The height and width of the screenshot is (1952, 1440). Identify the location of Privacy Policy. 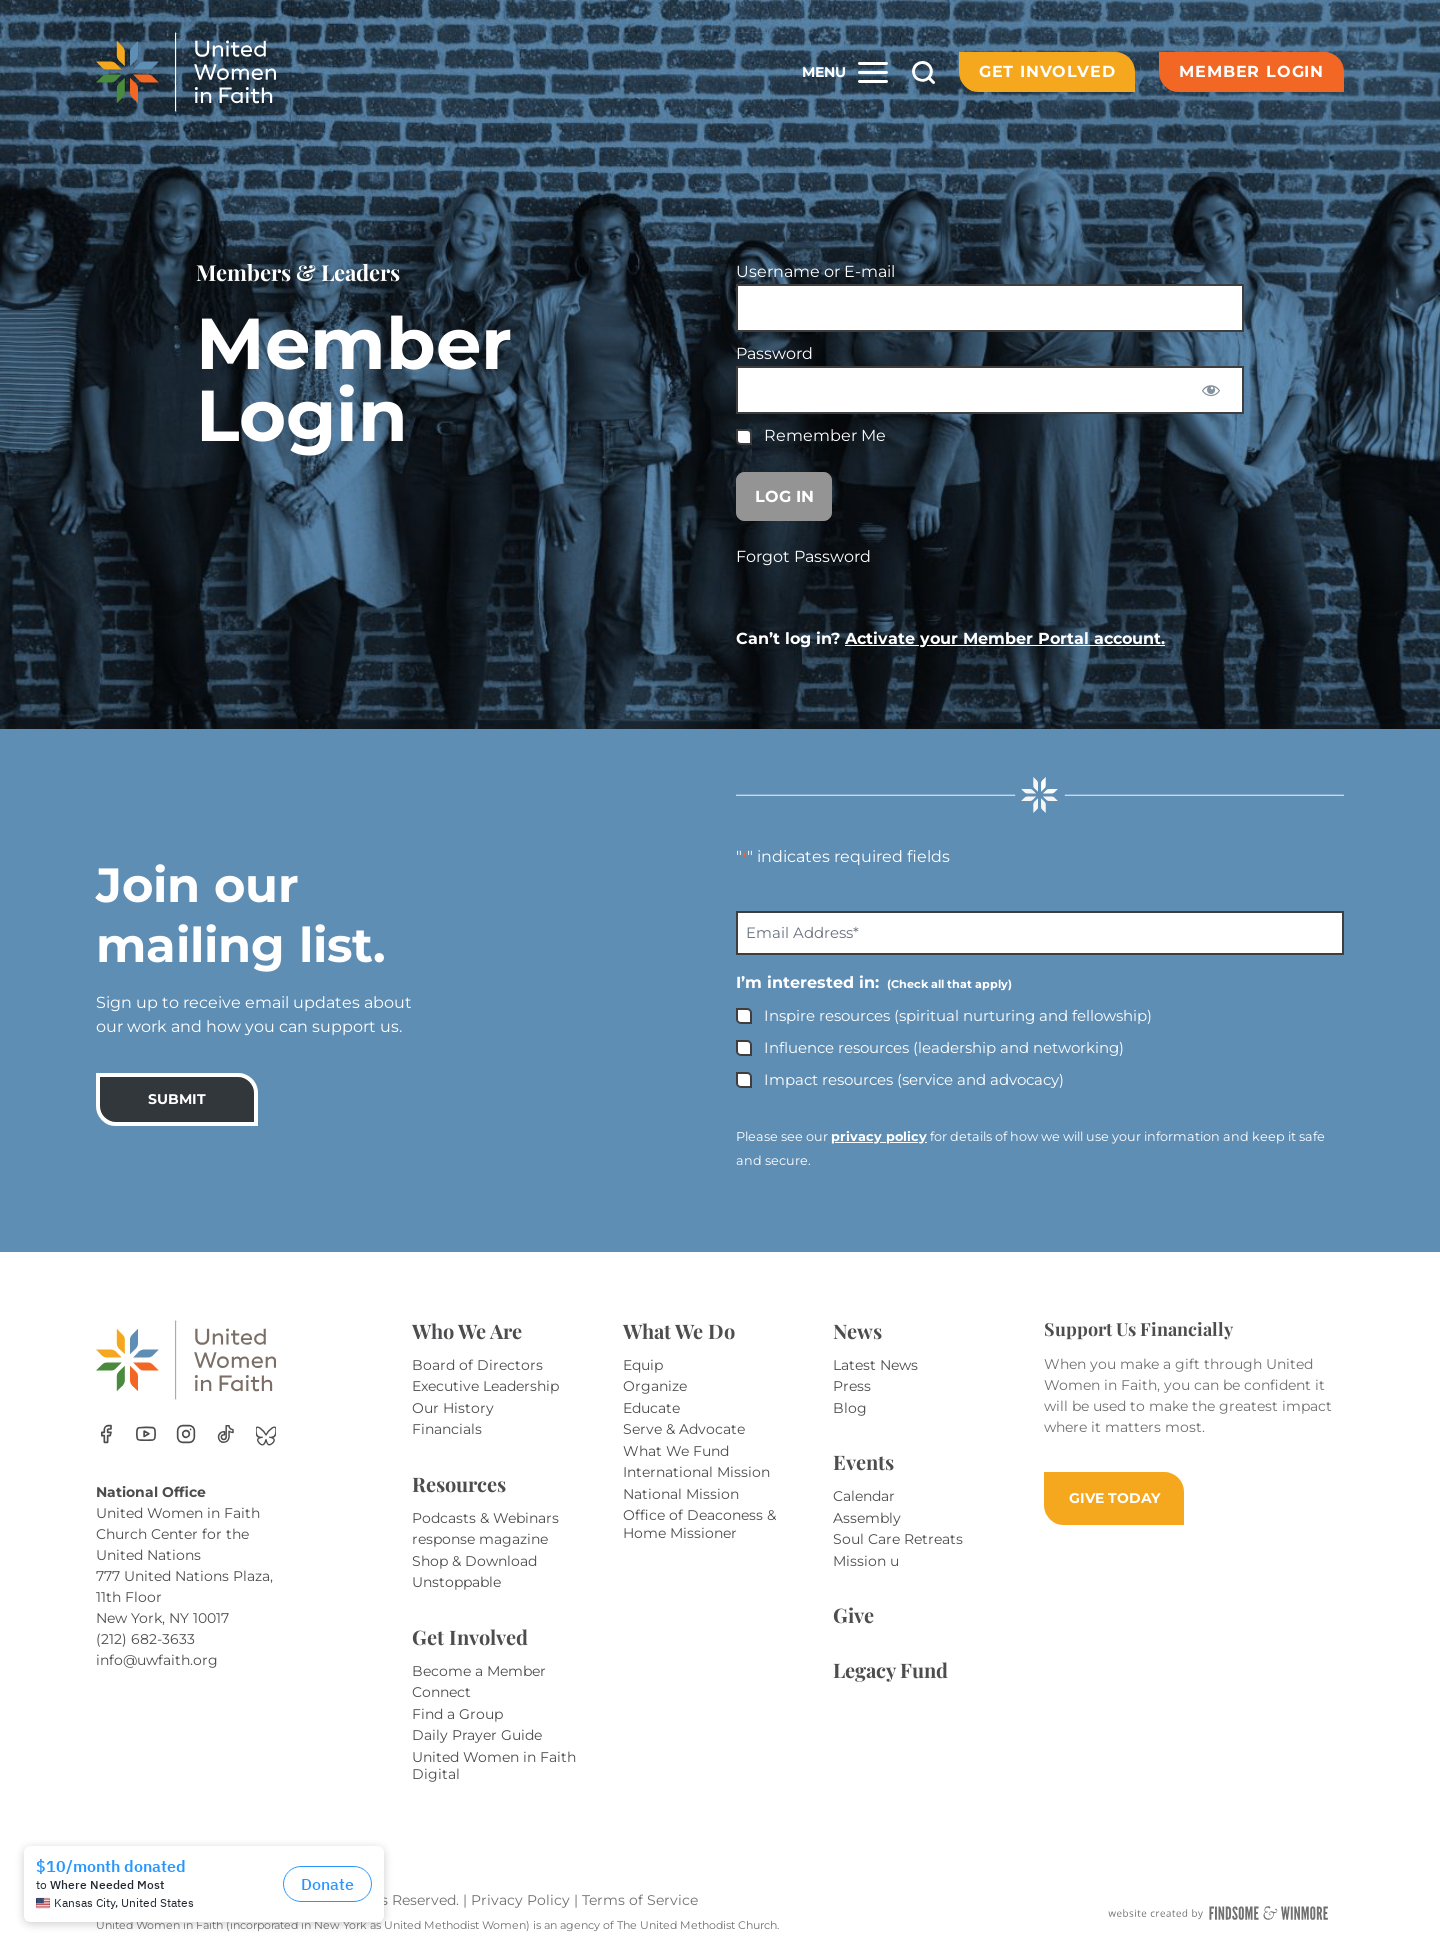
(522, 1900).